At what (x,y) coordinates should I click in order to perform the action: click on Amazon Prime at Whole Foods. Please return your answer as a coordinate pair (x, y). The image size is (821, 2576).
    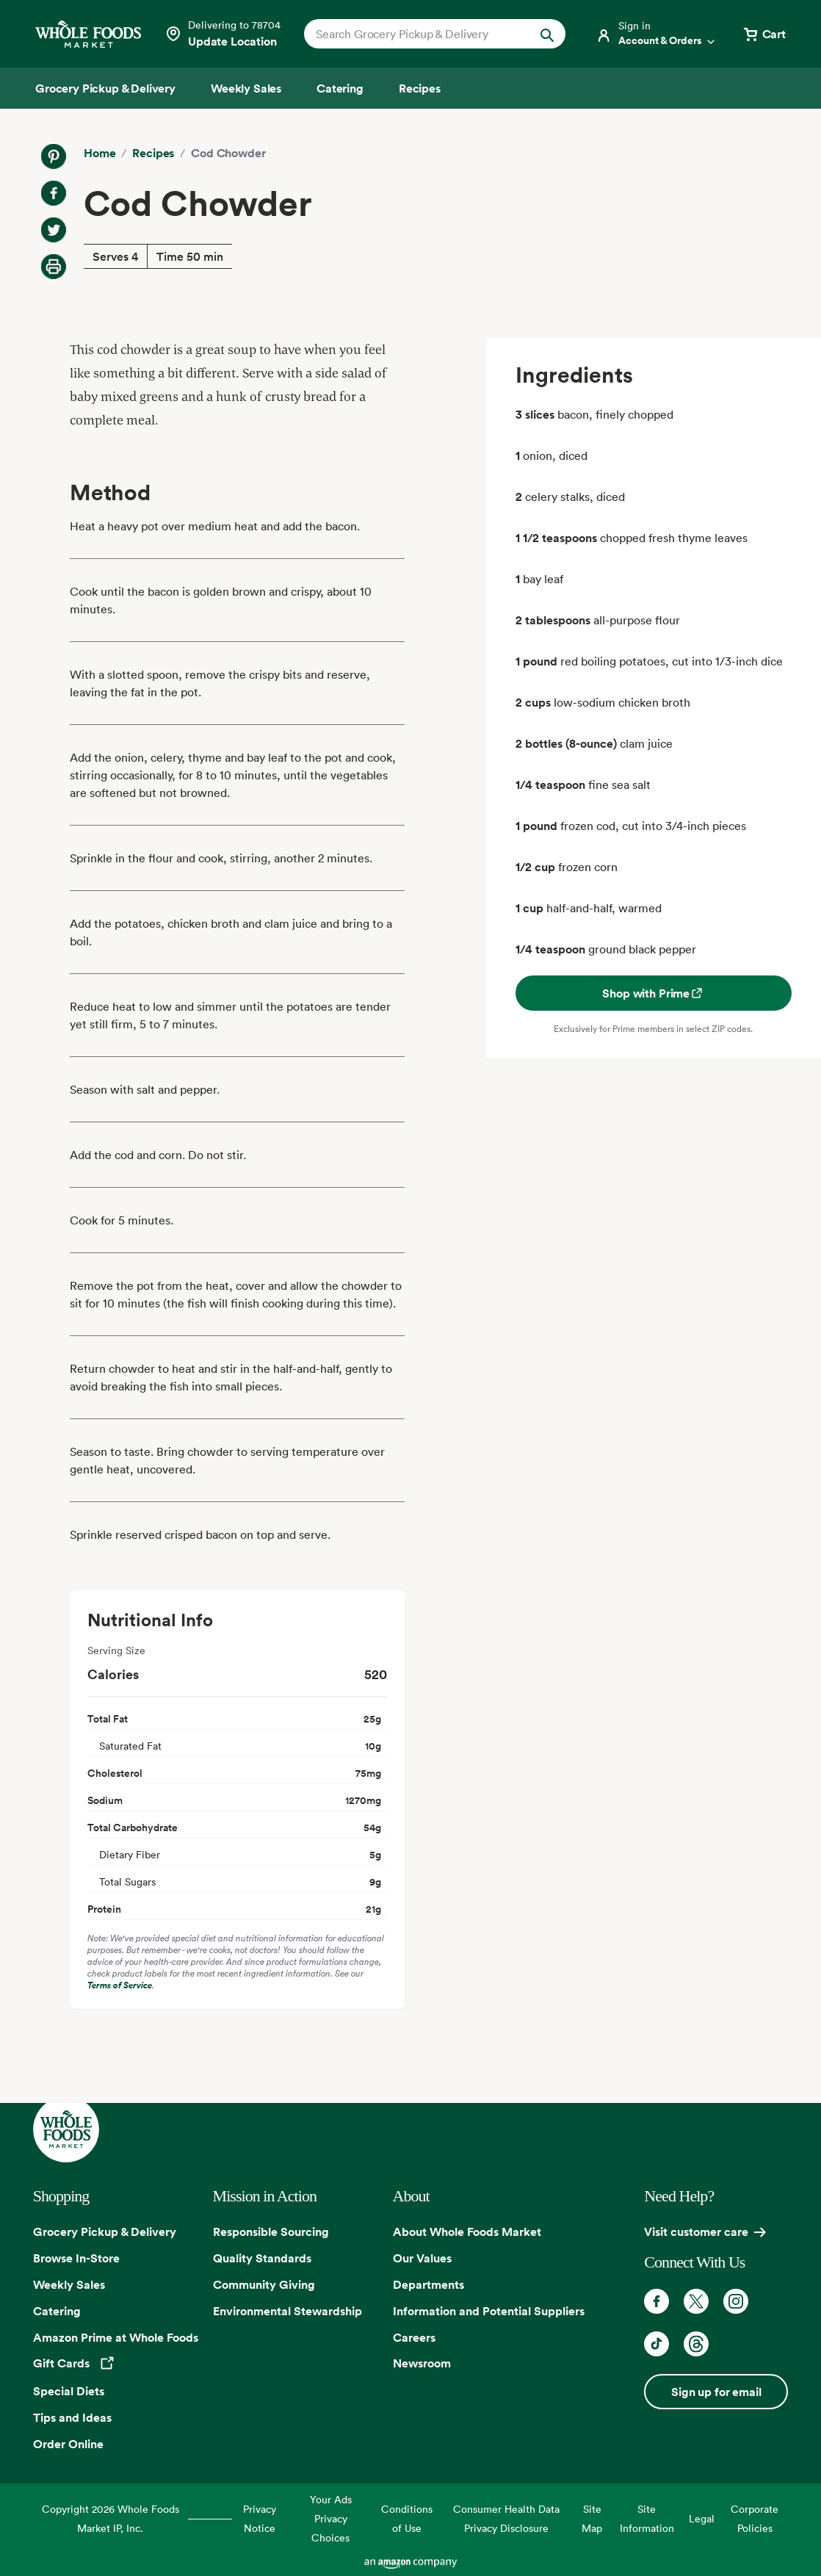
    Looking at the image, I should click on (115, 2337).